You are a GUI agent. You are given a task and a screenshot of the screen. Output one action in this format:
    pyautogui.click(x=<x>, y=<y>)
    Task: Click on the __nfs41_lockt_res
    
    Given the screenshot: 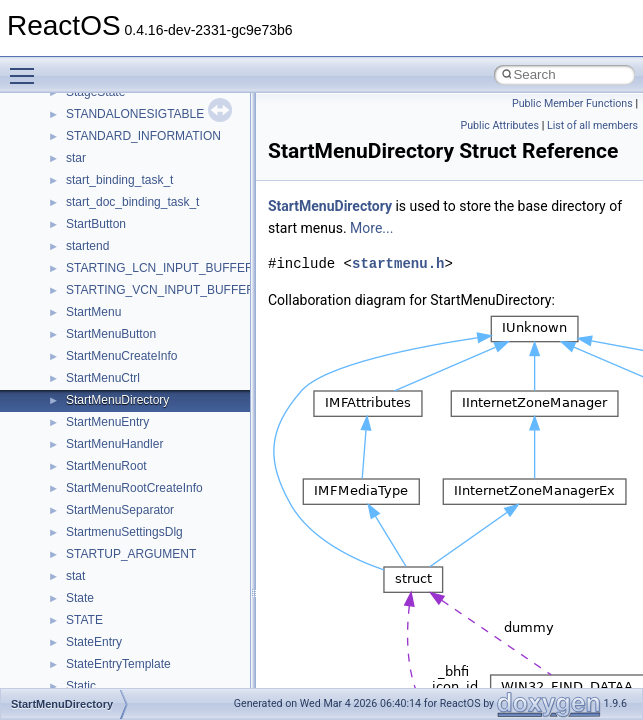 What is the action you would take?
    pyautogui.click(x=114, y=412)
    